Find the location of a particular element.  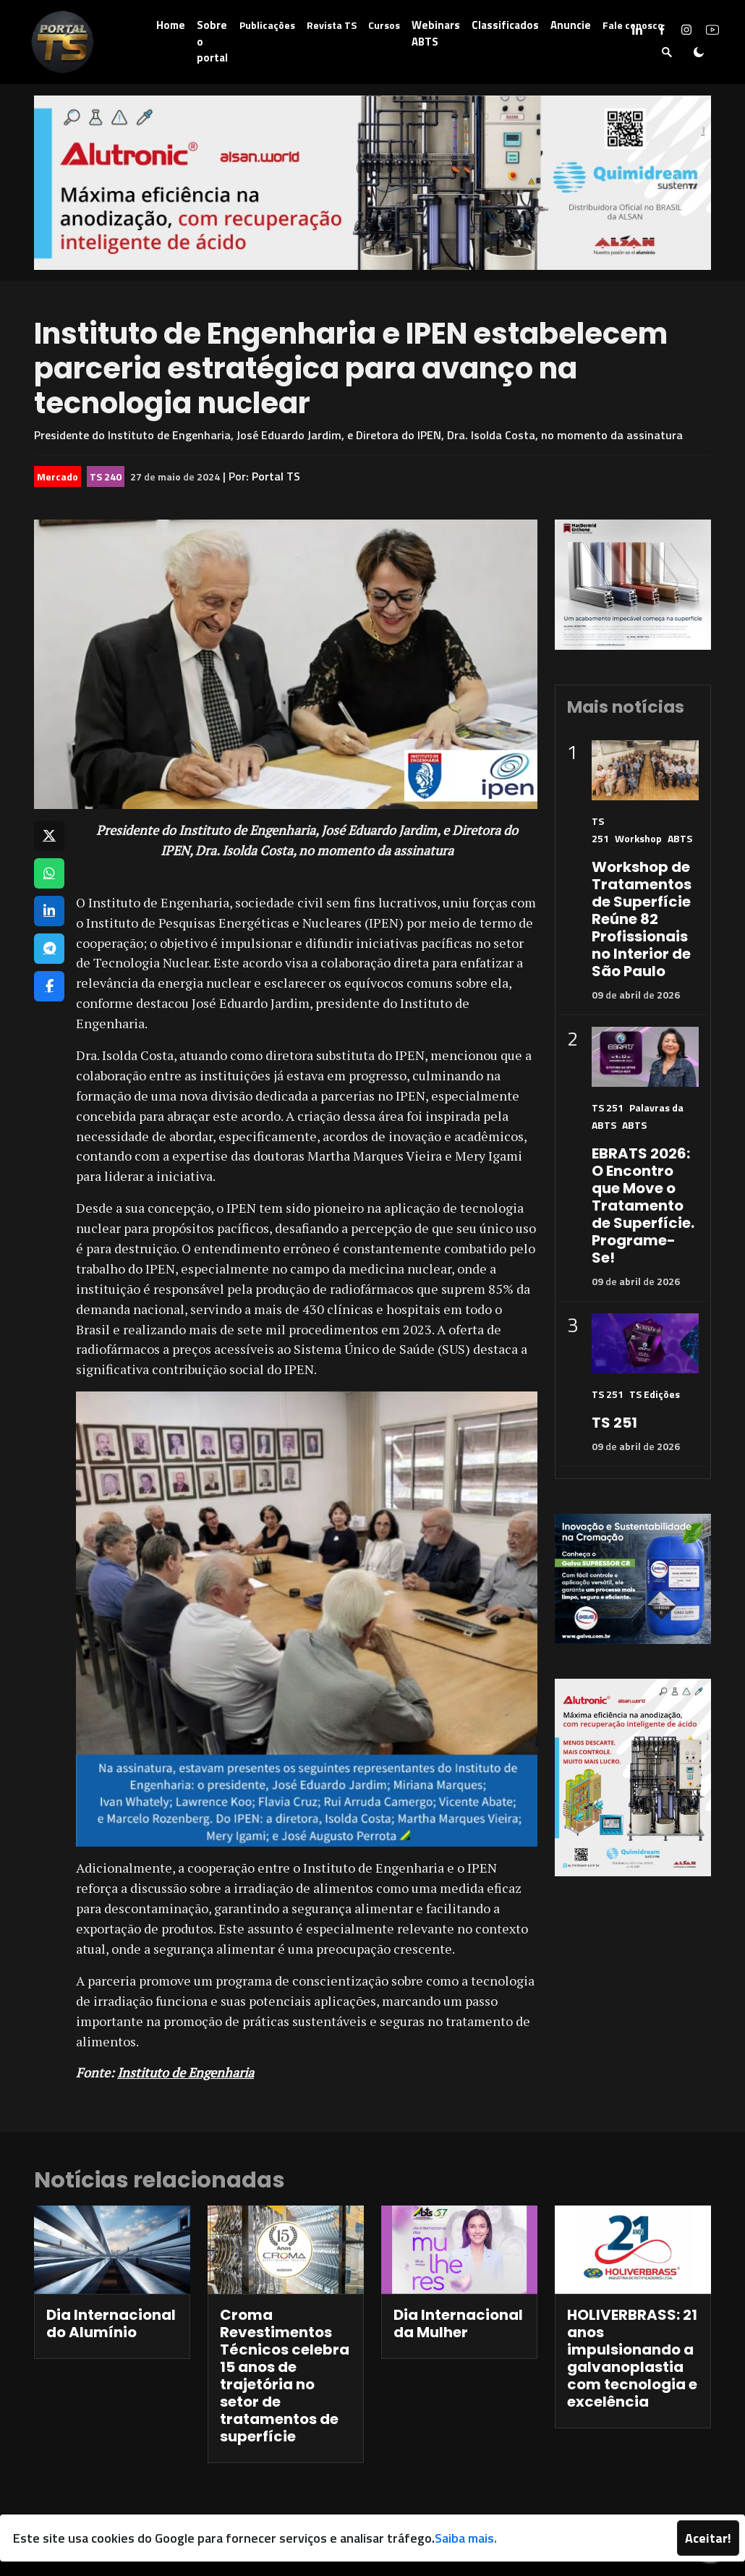

Workshop de Tratamentos de Superfície Reúne 82 Profissionais no Interior de São Paulo is located at coordinates (641, 919).